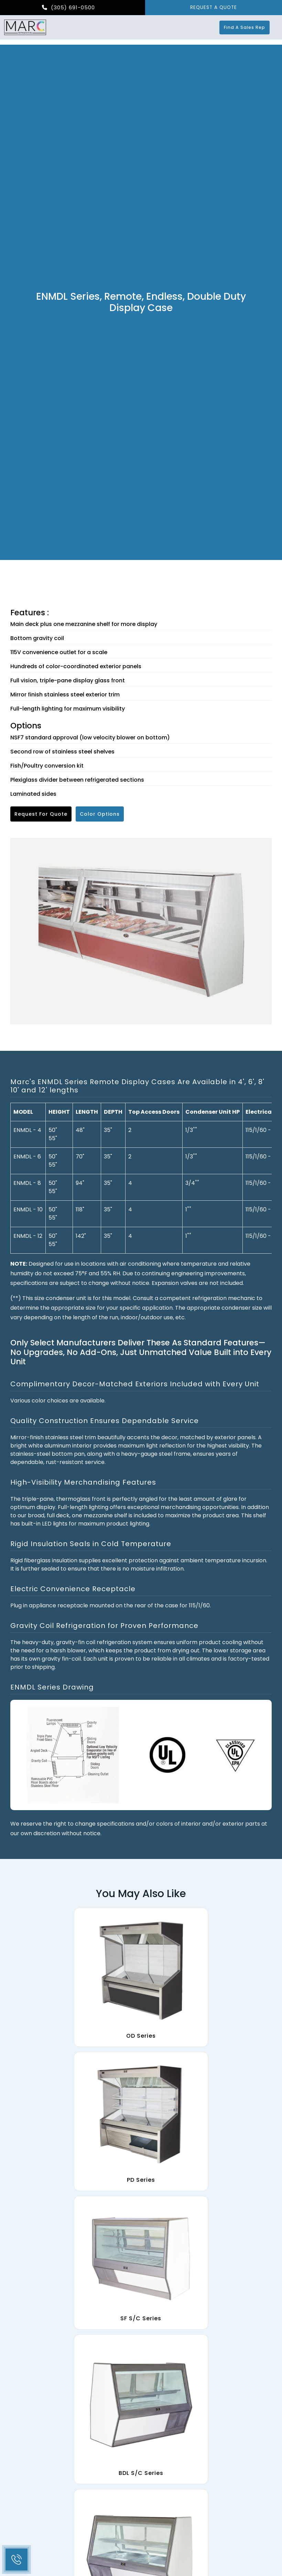  I want to click on [tab], so click(141, 1086).